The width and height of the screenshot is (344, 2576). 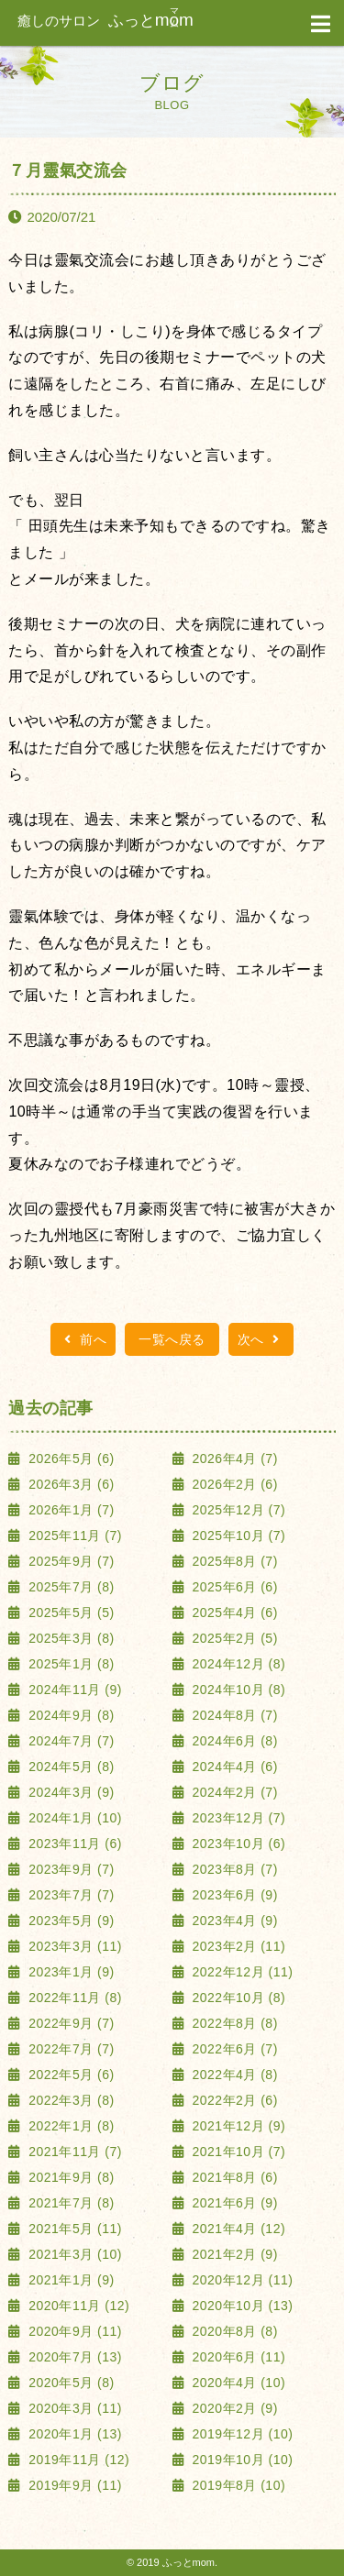 I want to click on 2021年4月 (12), so click(x=236, y=2228).